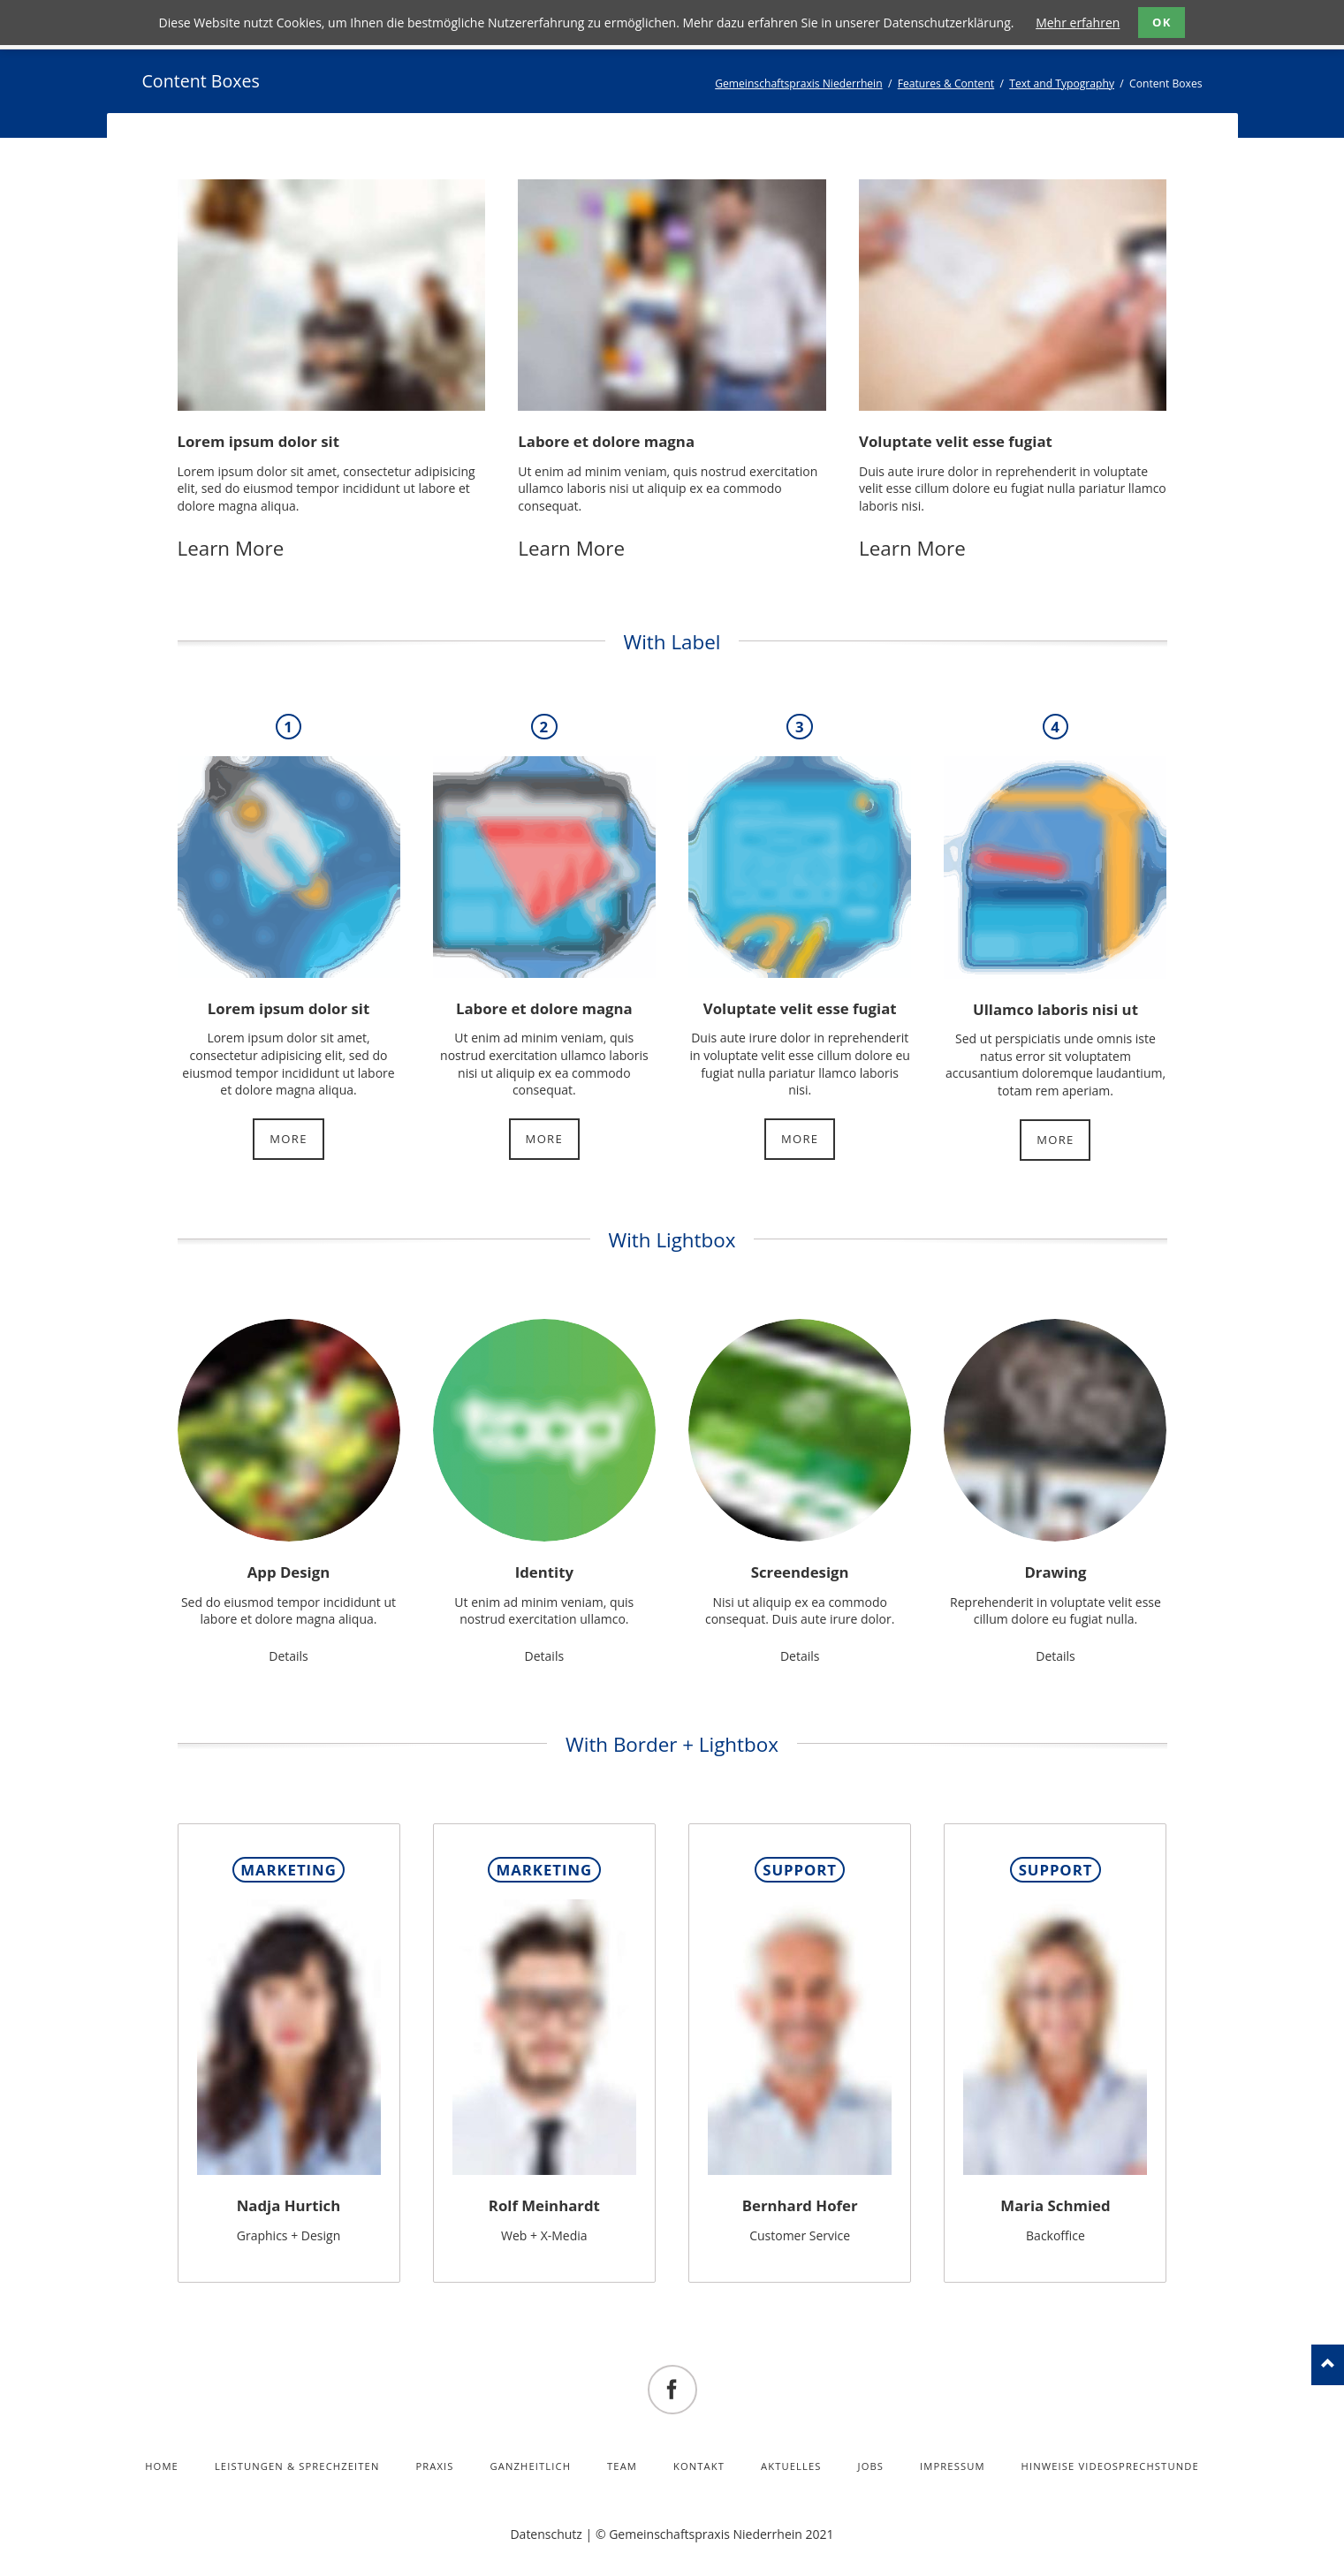  I want to click on Hinweise Videosprechstunde, so click(1110, 2466).